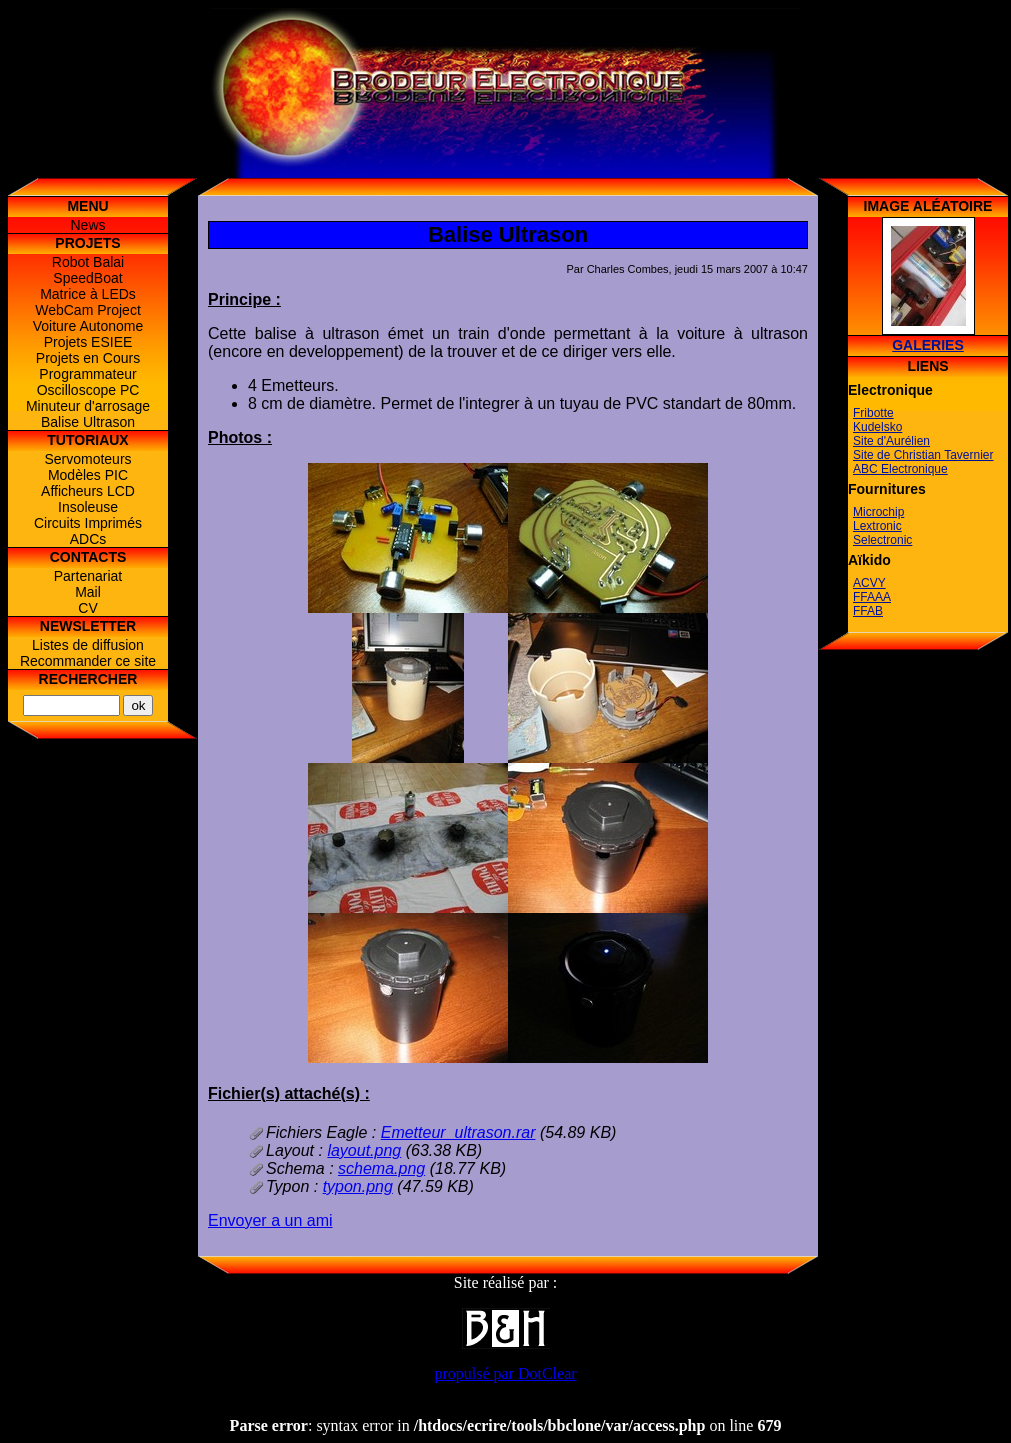 Image resolution: width=1011 pixels, height=1443 pixels. Describe the element at coordinates (868, 611) in the screenshot. I see `FFAB` at that location.